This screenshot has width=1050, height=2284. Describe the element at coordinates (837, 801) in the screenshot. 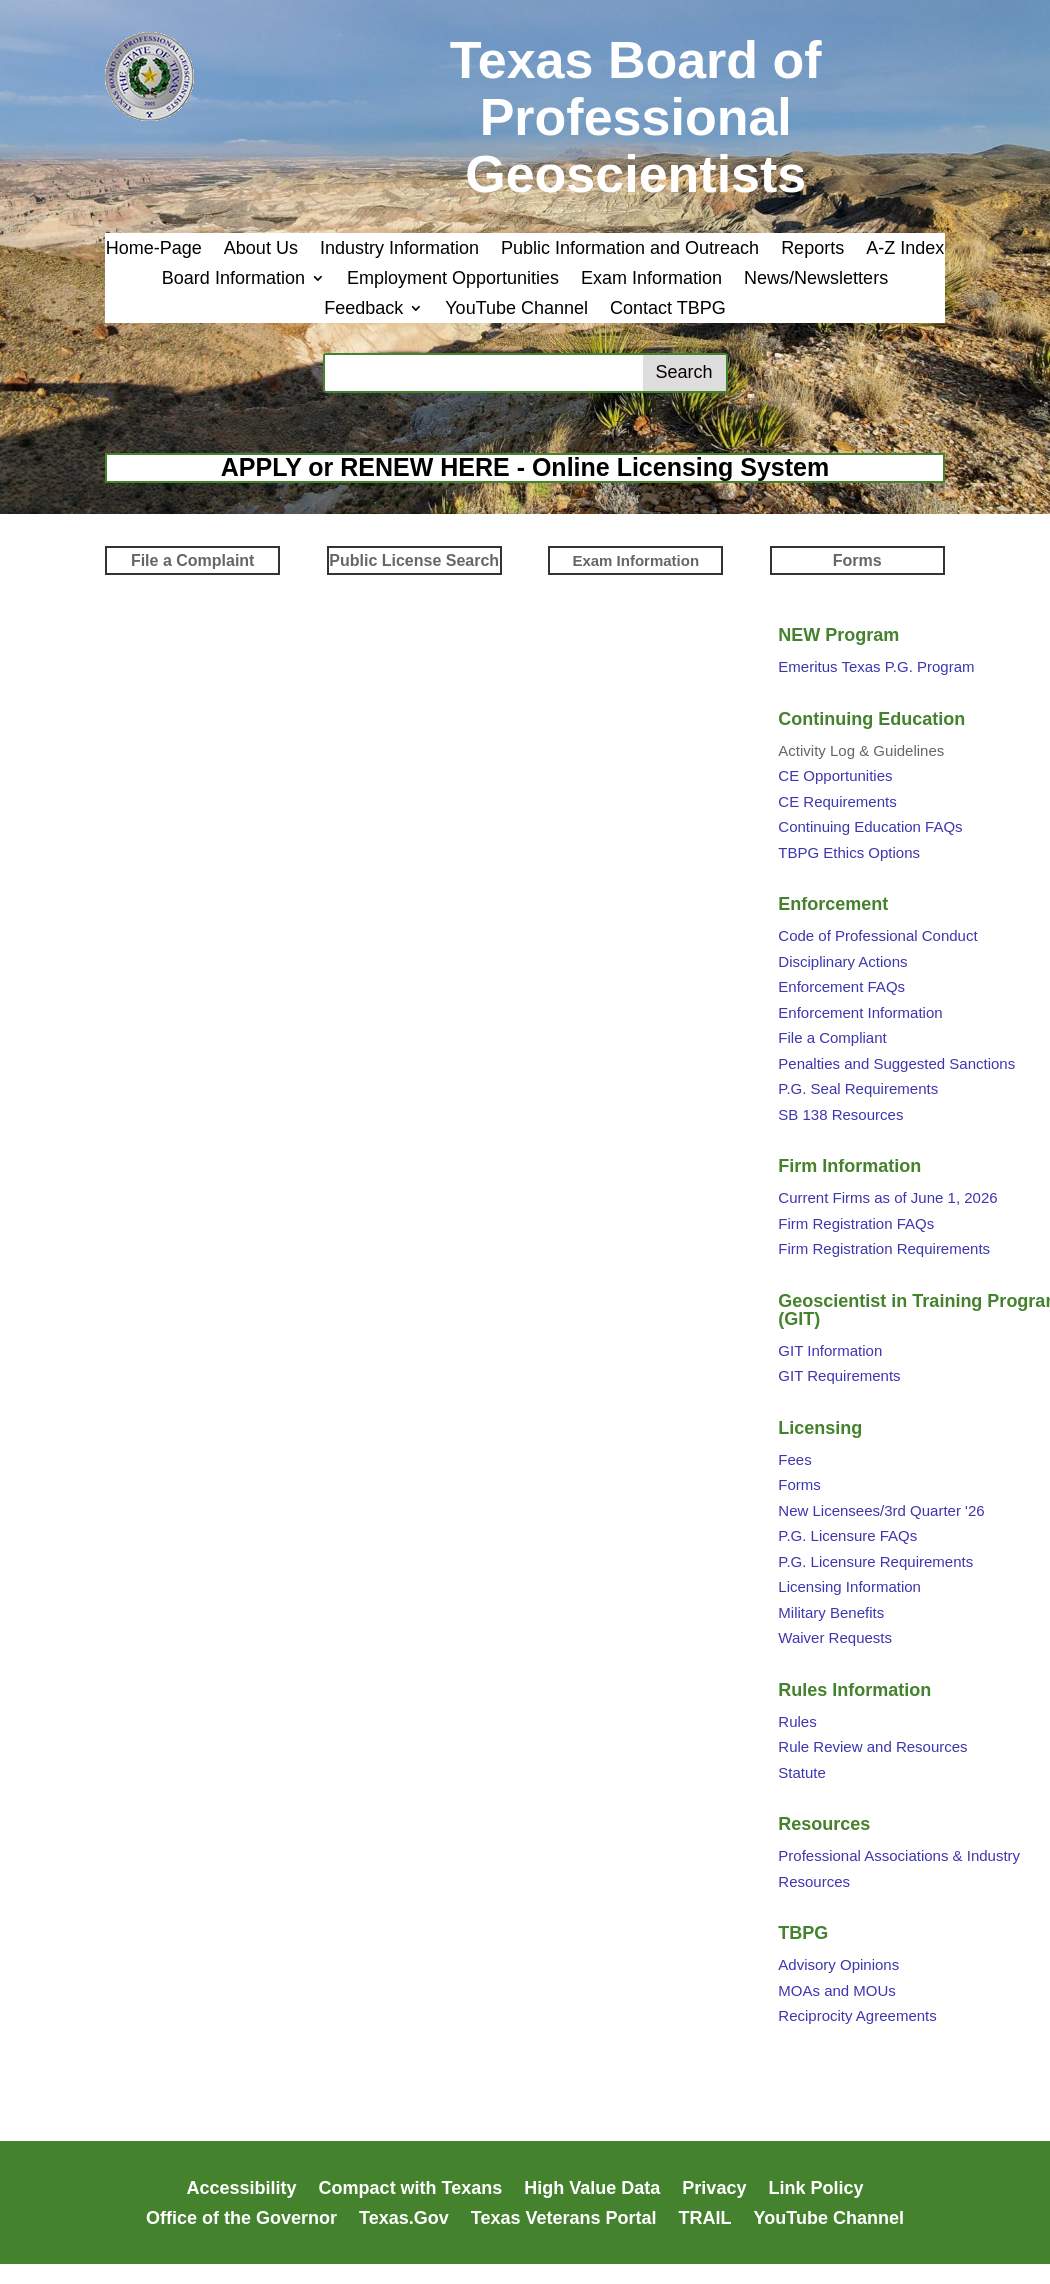

I see `CE Requirements` at that location.